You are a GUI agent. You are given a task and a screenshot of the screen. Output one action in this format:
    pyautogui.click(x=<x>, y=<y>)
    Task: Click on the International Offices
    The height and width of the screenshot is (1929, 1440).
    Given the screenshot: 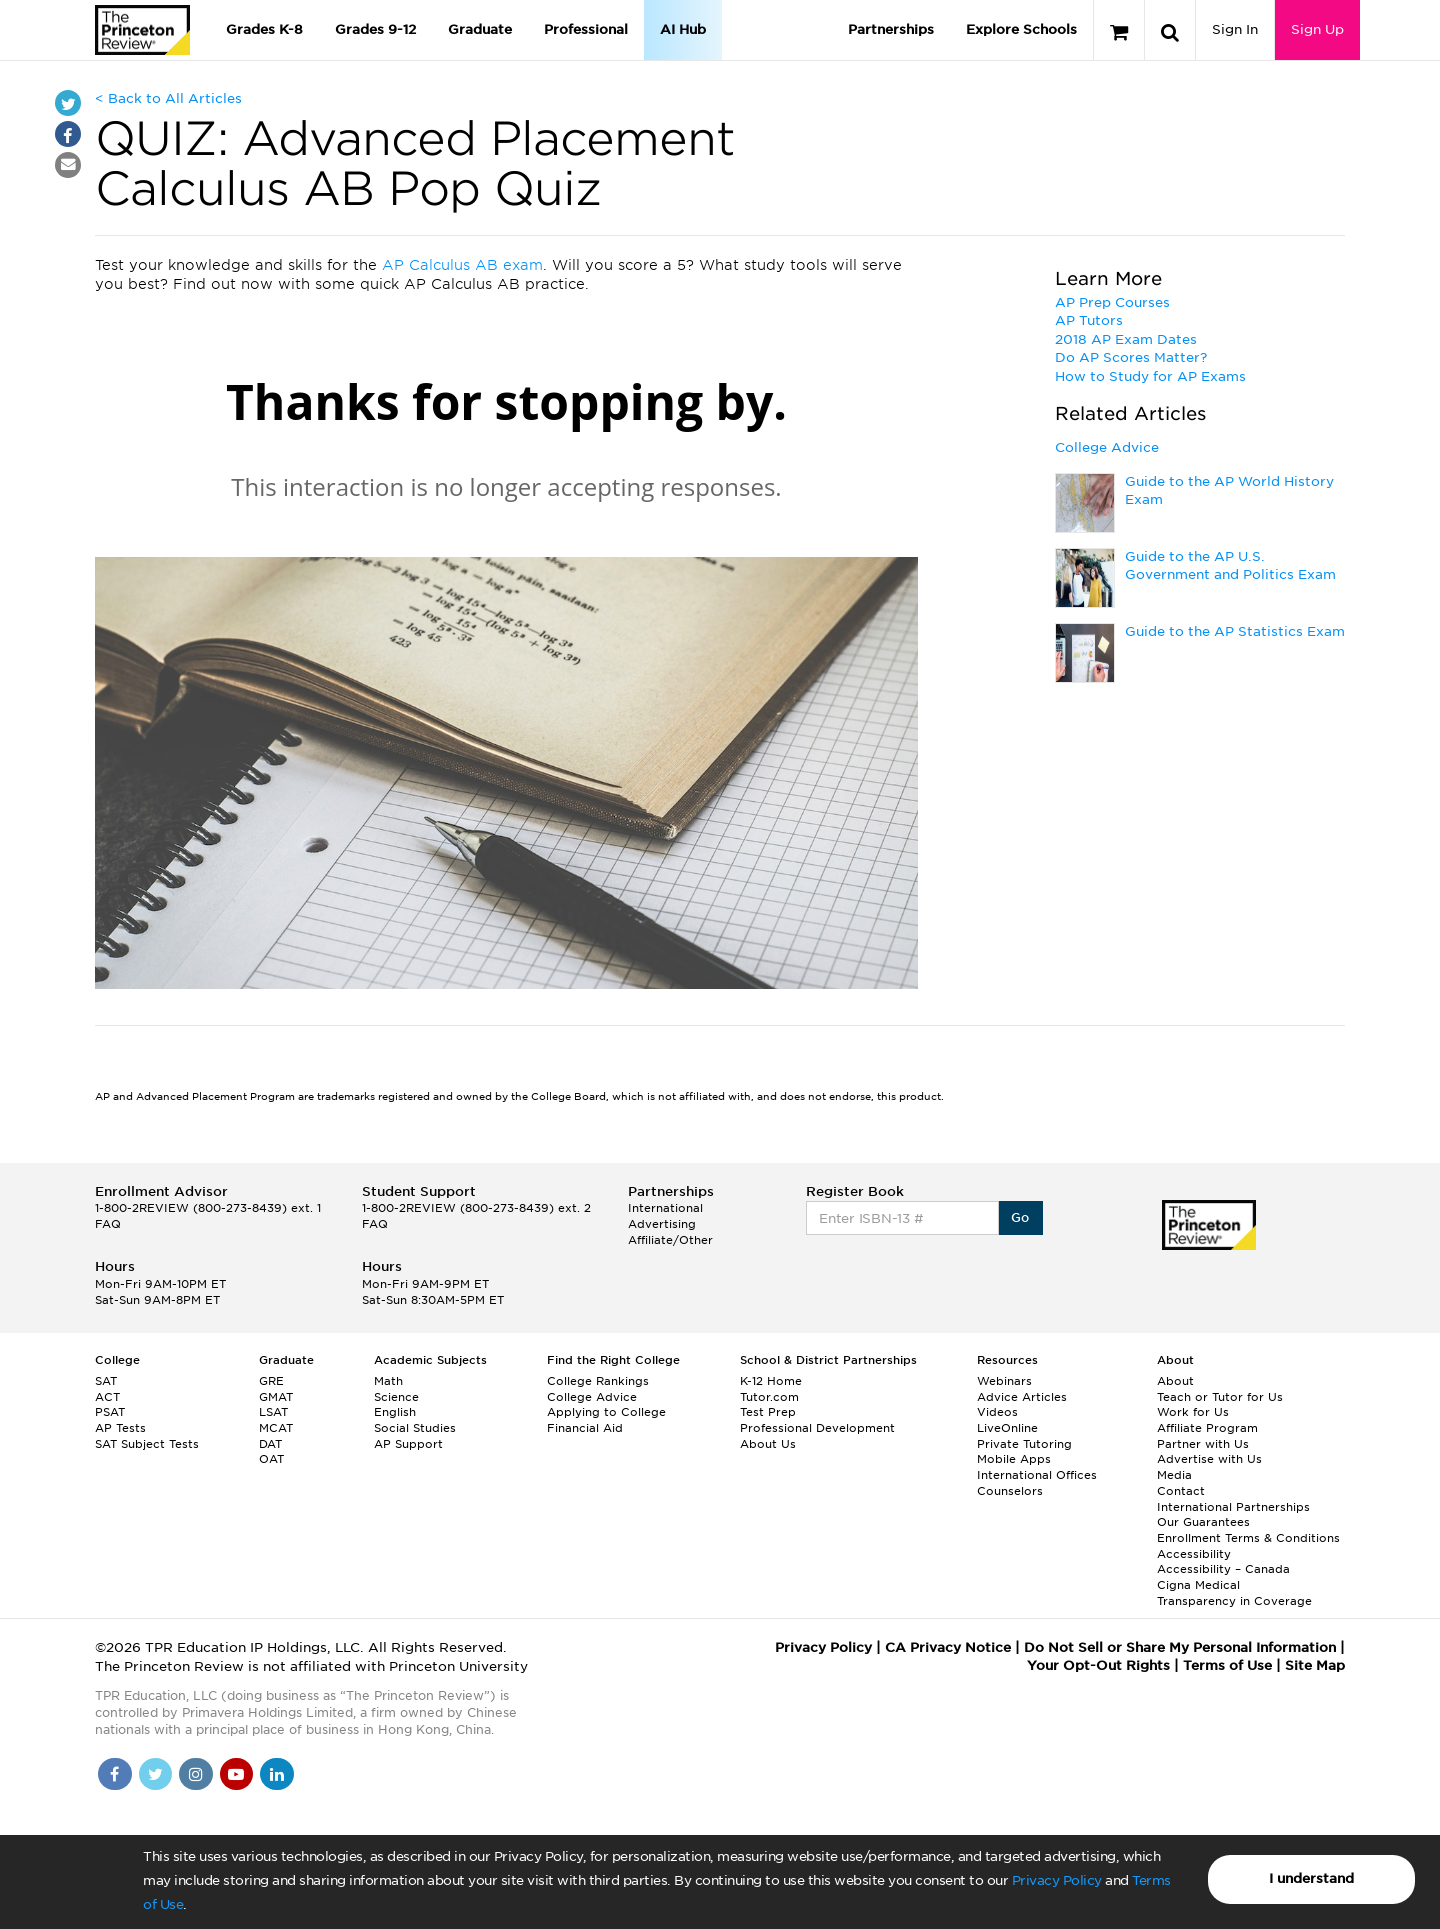 What is the action you would take?
    pyautogui.click(x=1037, y=1475)
    